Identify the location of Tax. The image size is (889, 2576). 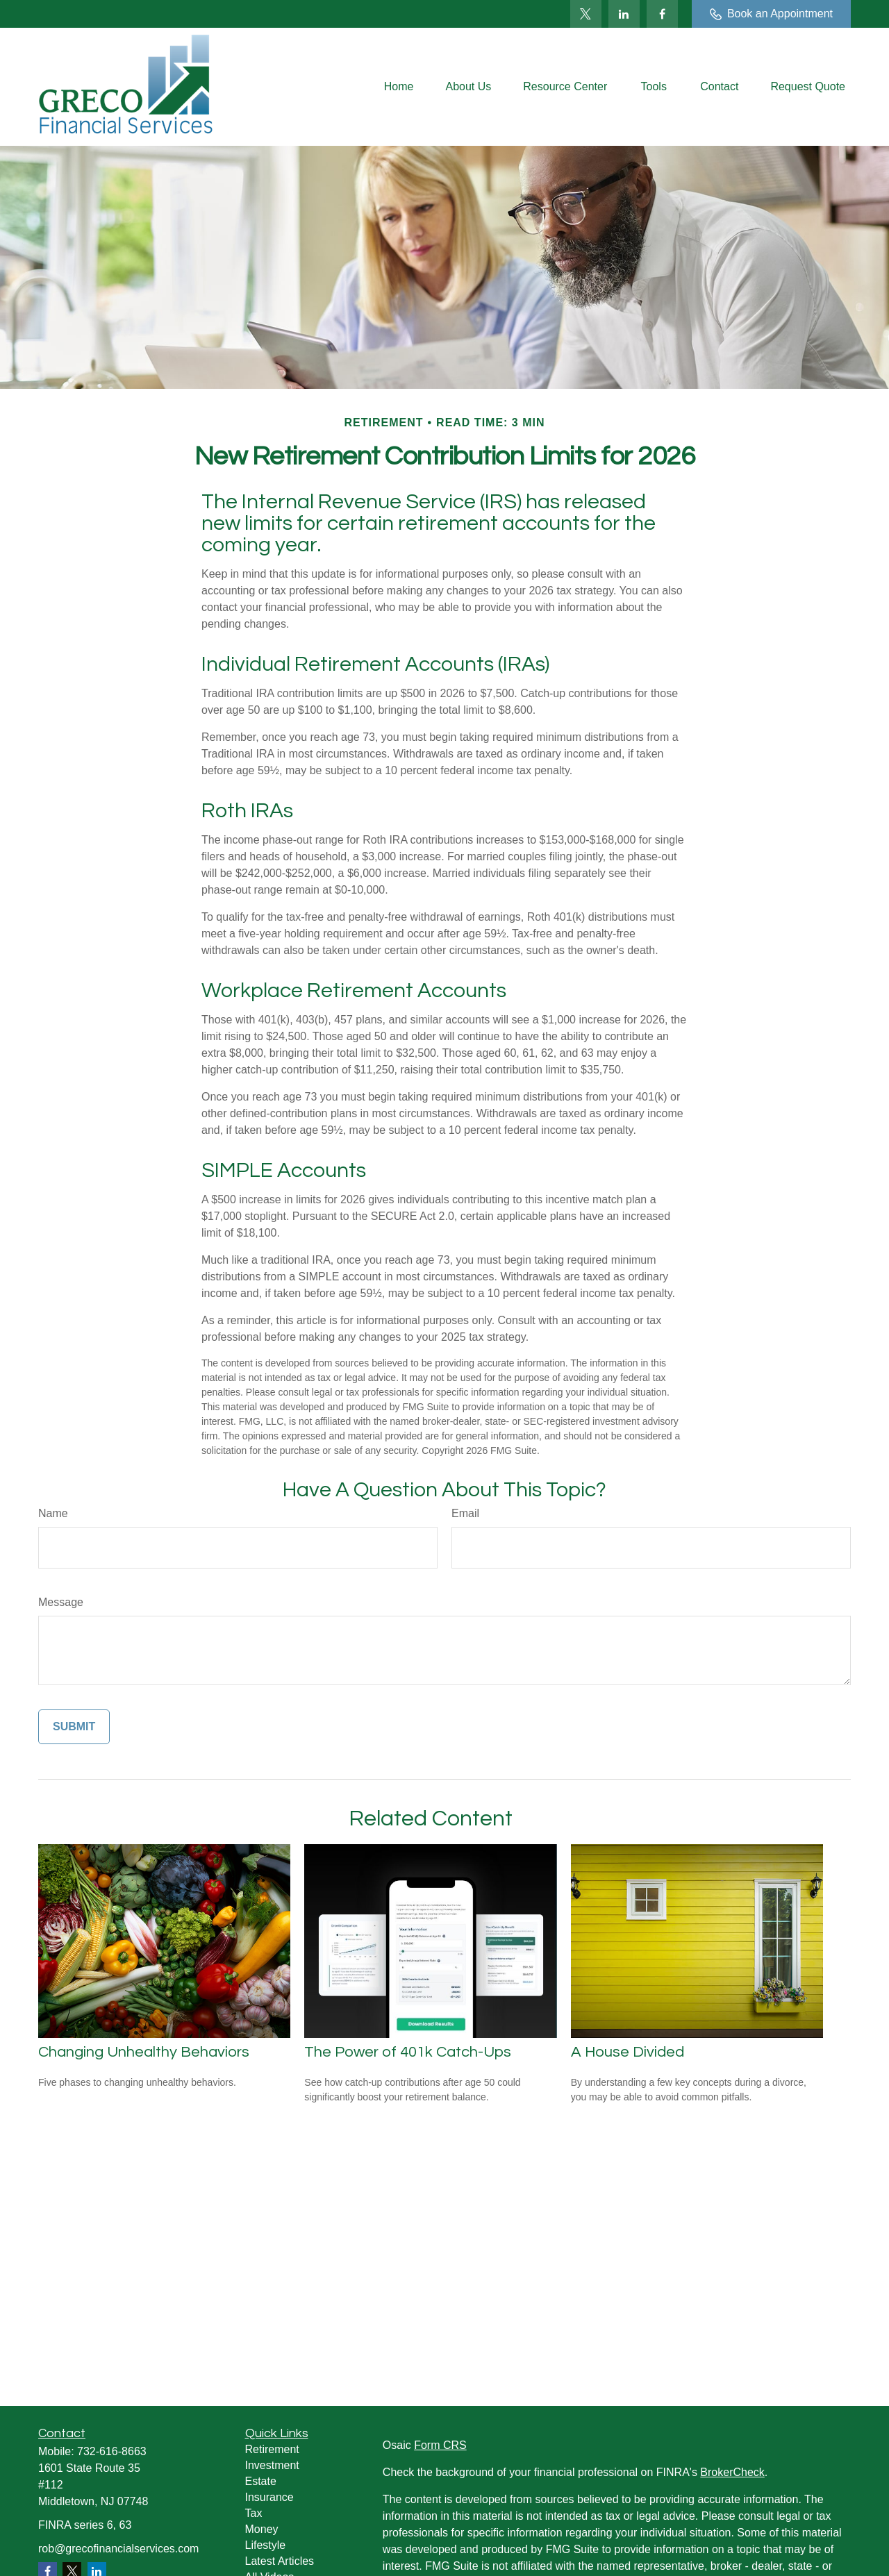
(254, 2513).